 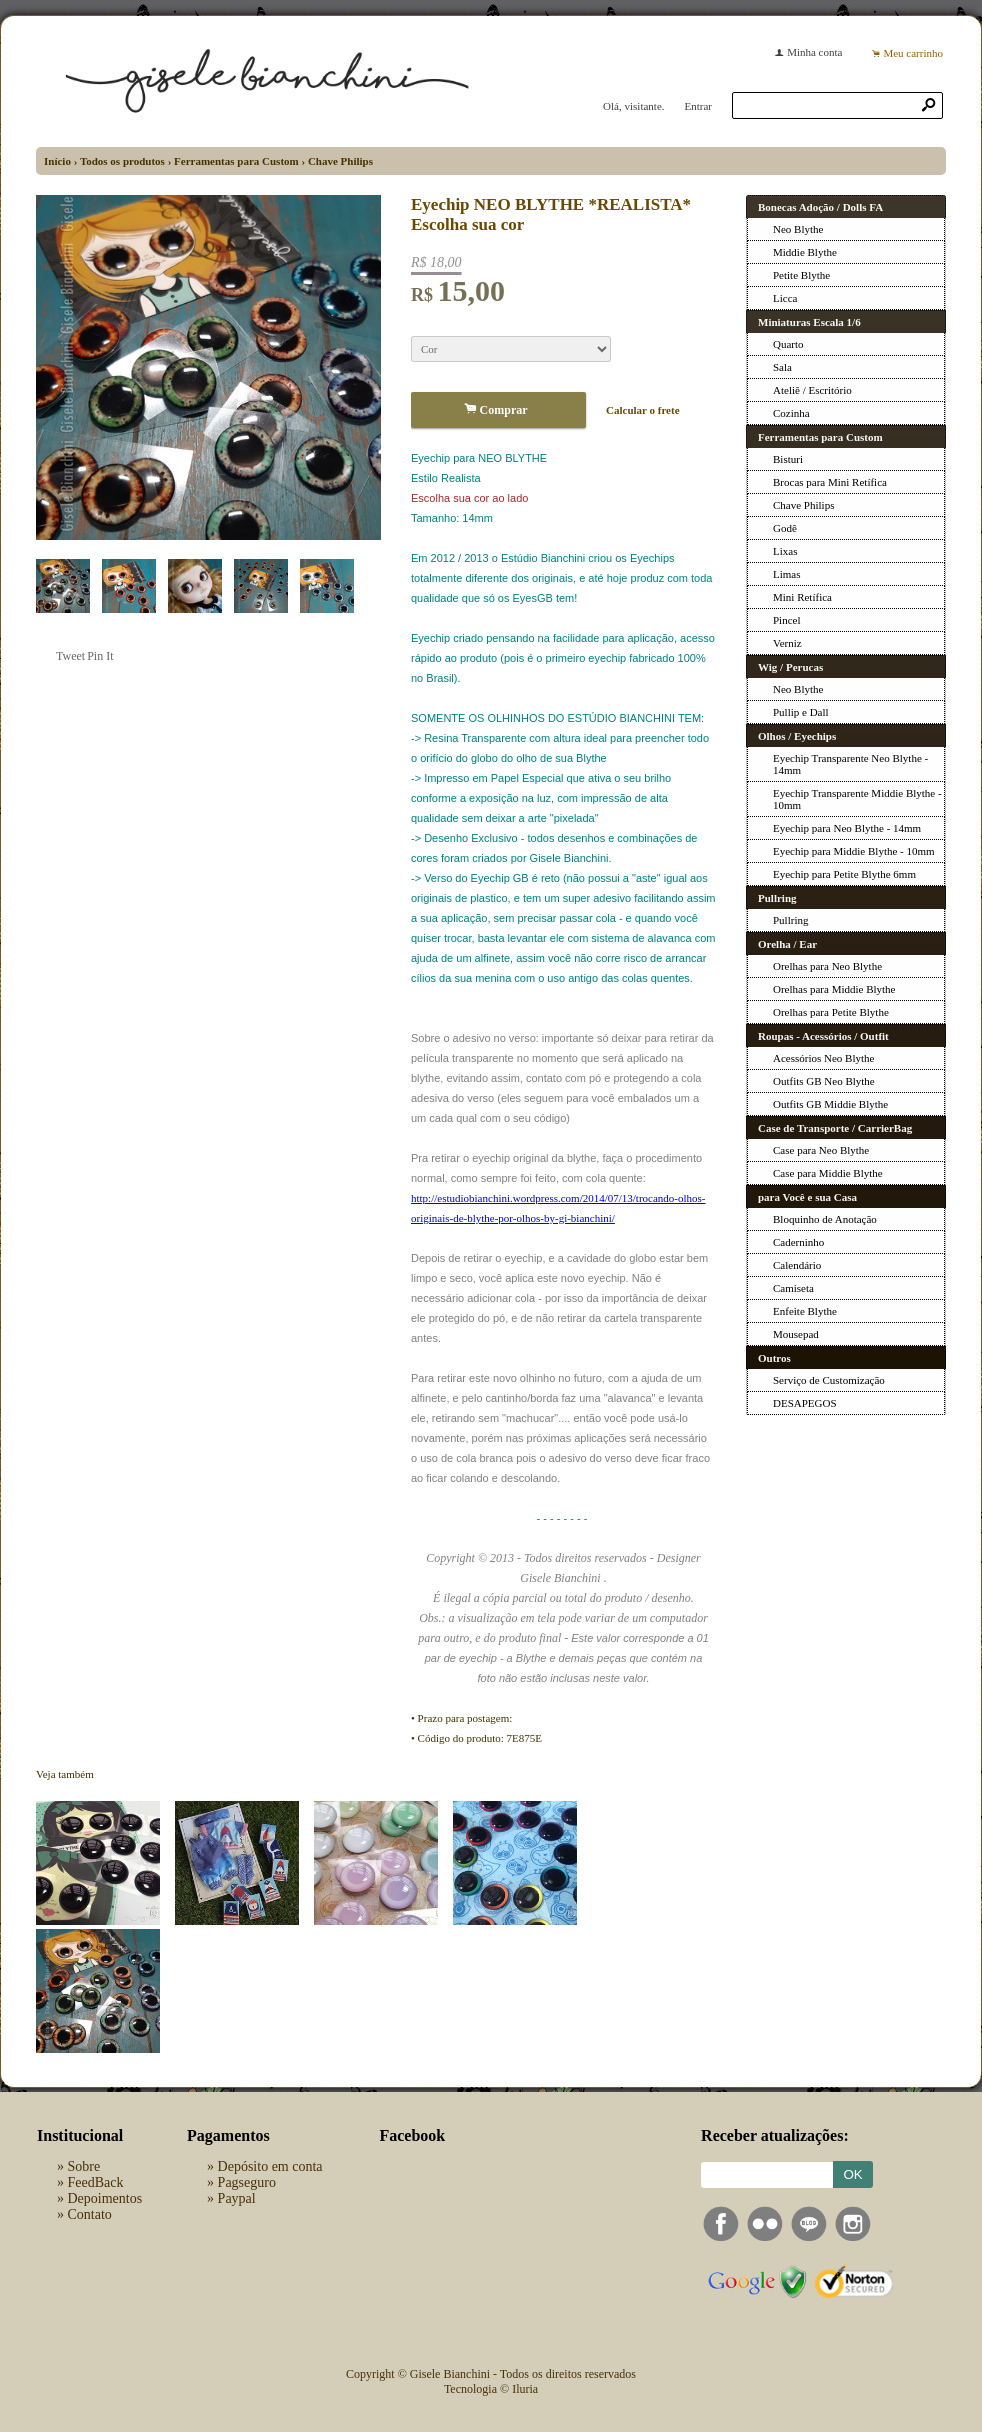 What do you see at coordinates (782, 367) in the screenshot?
I see `Sala` at bounding box center [782, 367].